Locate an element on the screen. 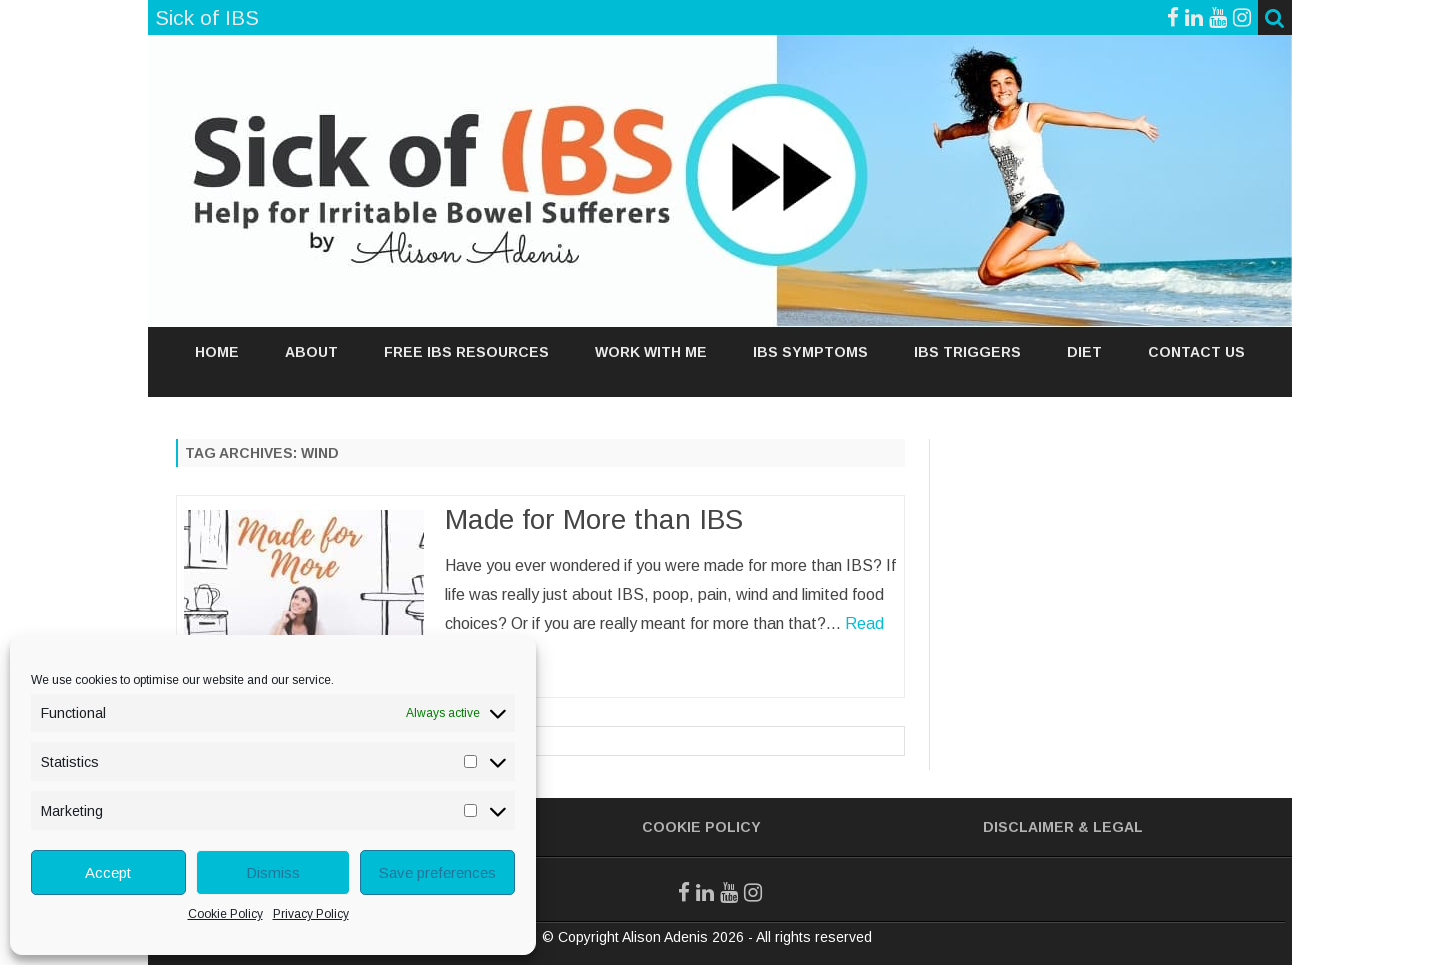 The width and height of the screenshot is (1440, 965). WORK WITH ME is located at coordinates (651, 352).